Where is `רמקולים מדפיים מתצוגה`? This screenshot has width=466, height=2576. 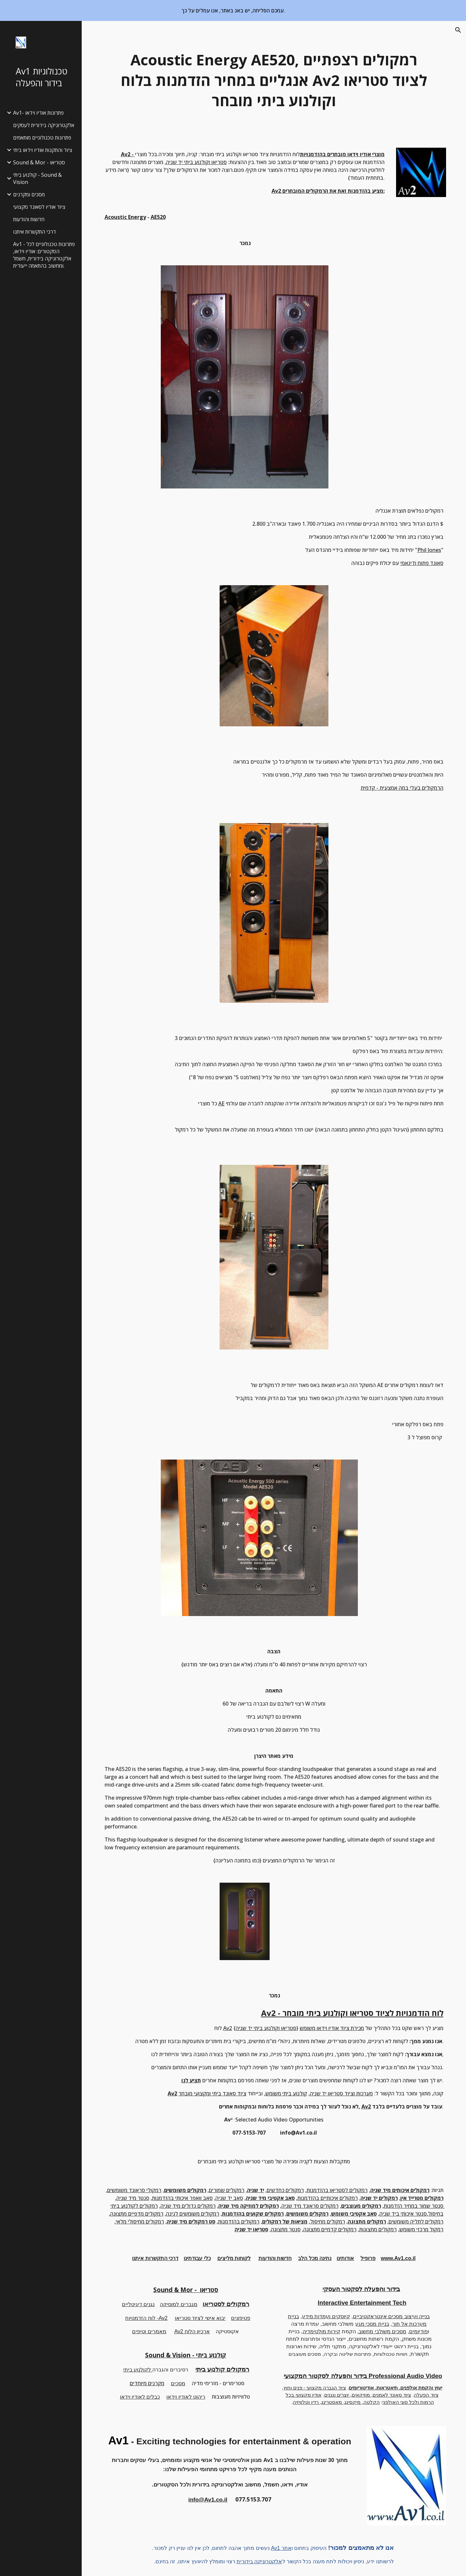 רמקולים מדפיים מתצוגה is located at coordinates (136, 2213).